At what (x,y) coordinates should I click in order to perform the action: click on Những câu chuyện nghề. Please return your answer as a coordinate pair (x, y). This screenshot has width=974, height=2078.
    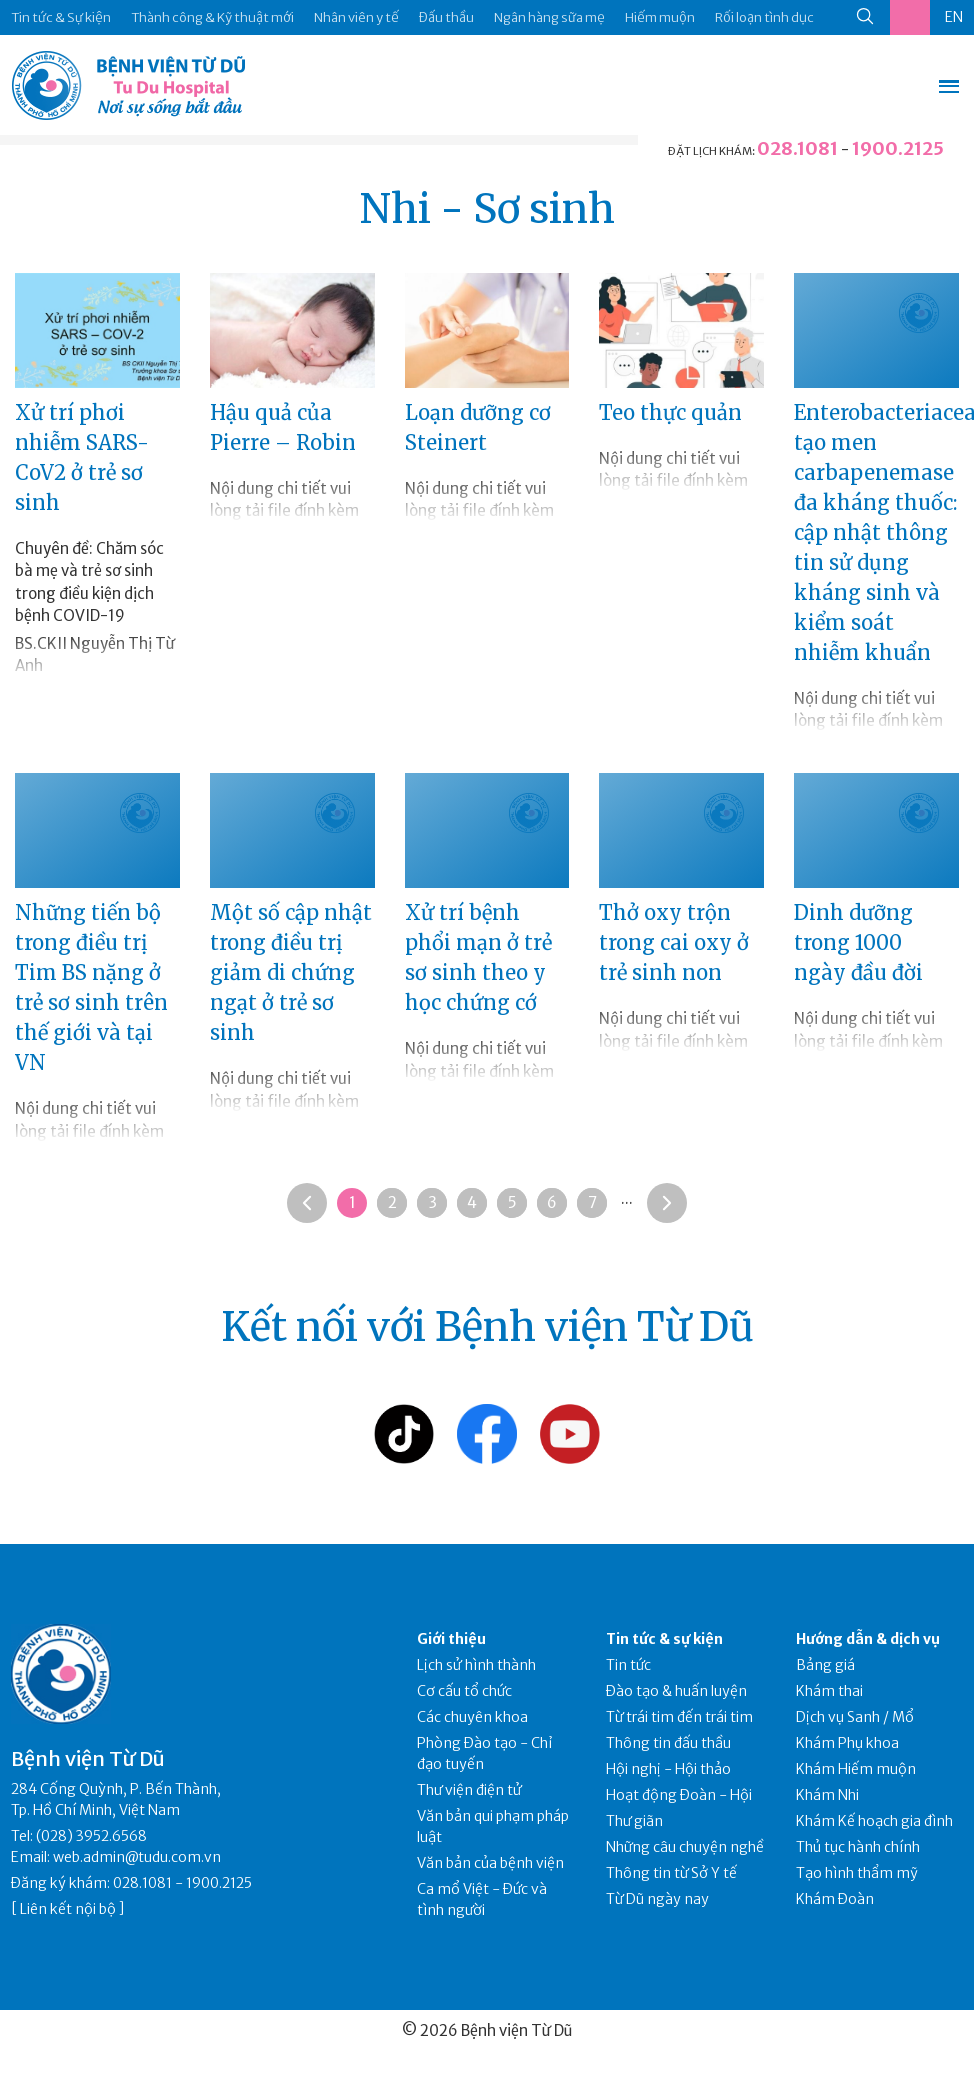
    Looking at the image, I should click on (685, 1847).